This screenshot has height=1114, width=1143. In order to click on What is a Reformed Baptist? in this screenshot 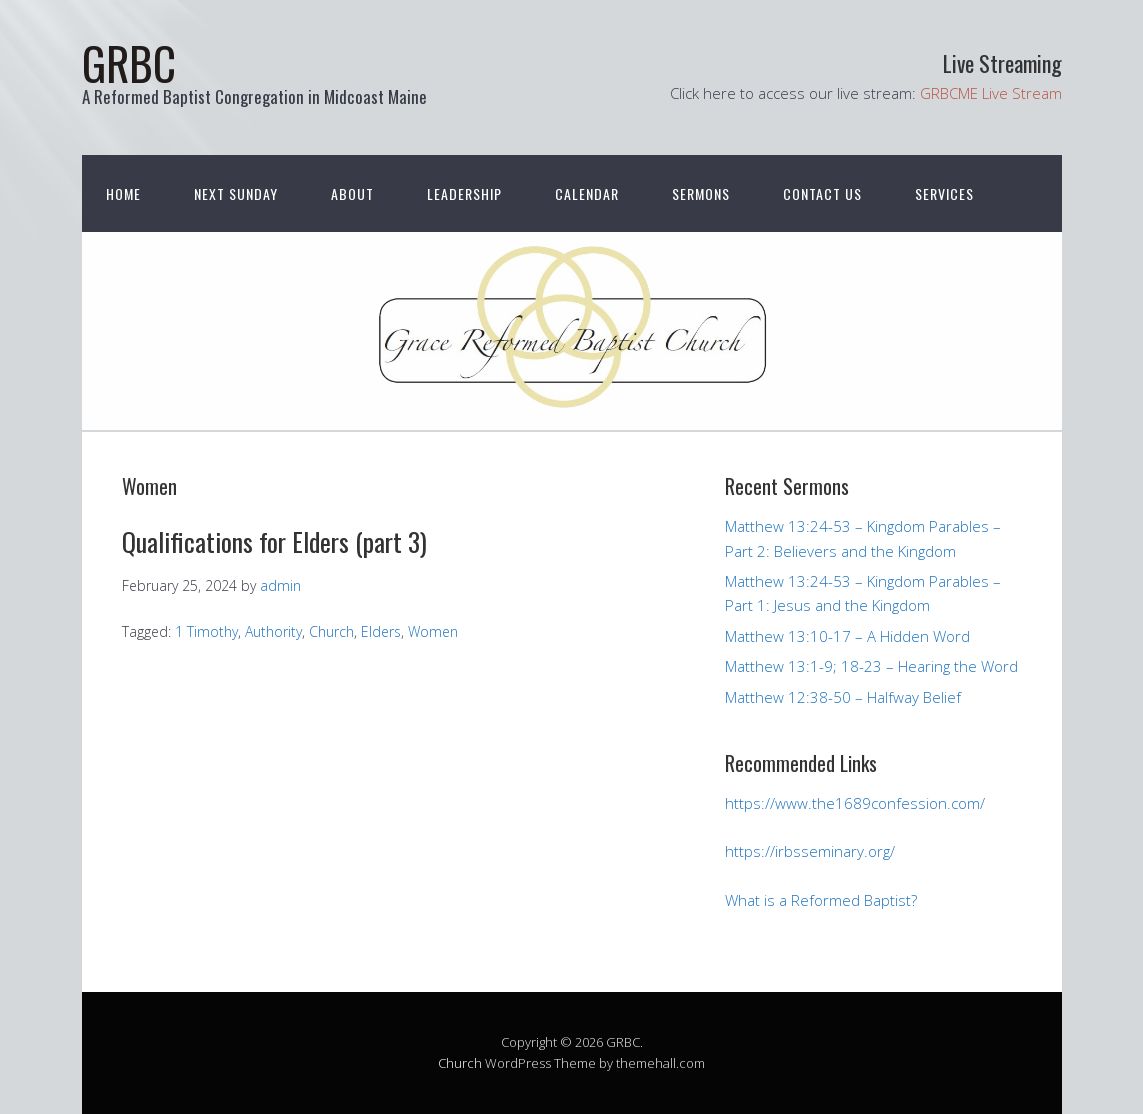, I will do `click(821, 900)`.